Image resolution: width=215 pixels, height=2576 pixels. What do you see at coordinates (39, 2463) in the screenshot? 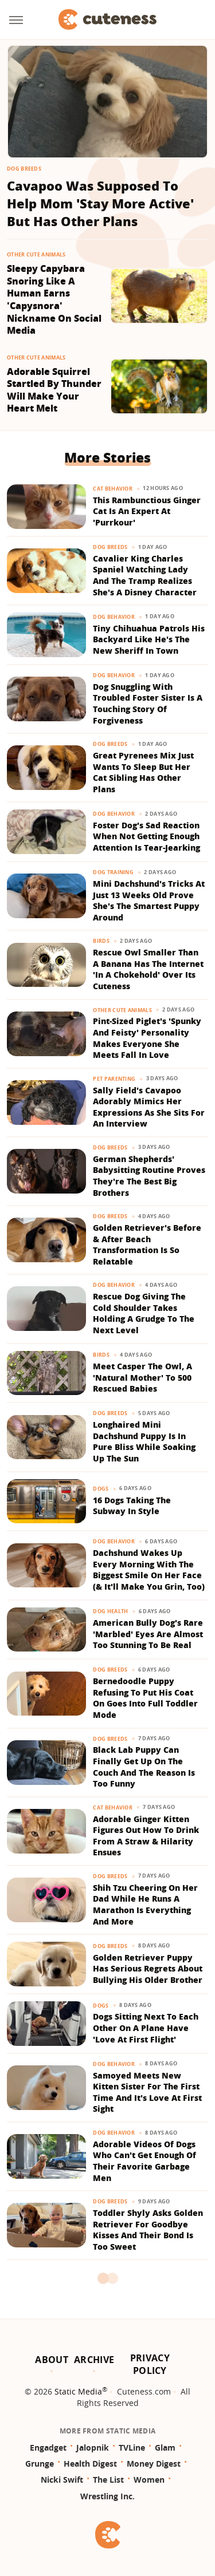
I see `Grunge` at bounding box center [39, 2463].